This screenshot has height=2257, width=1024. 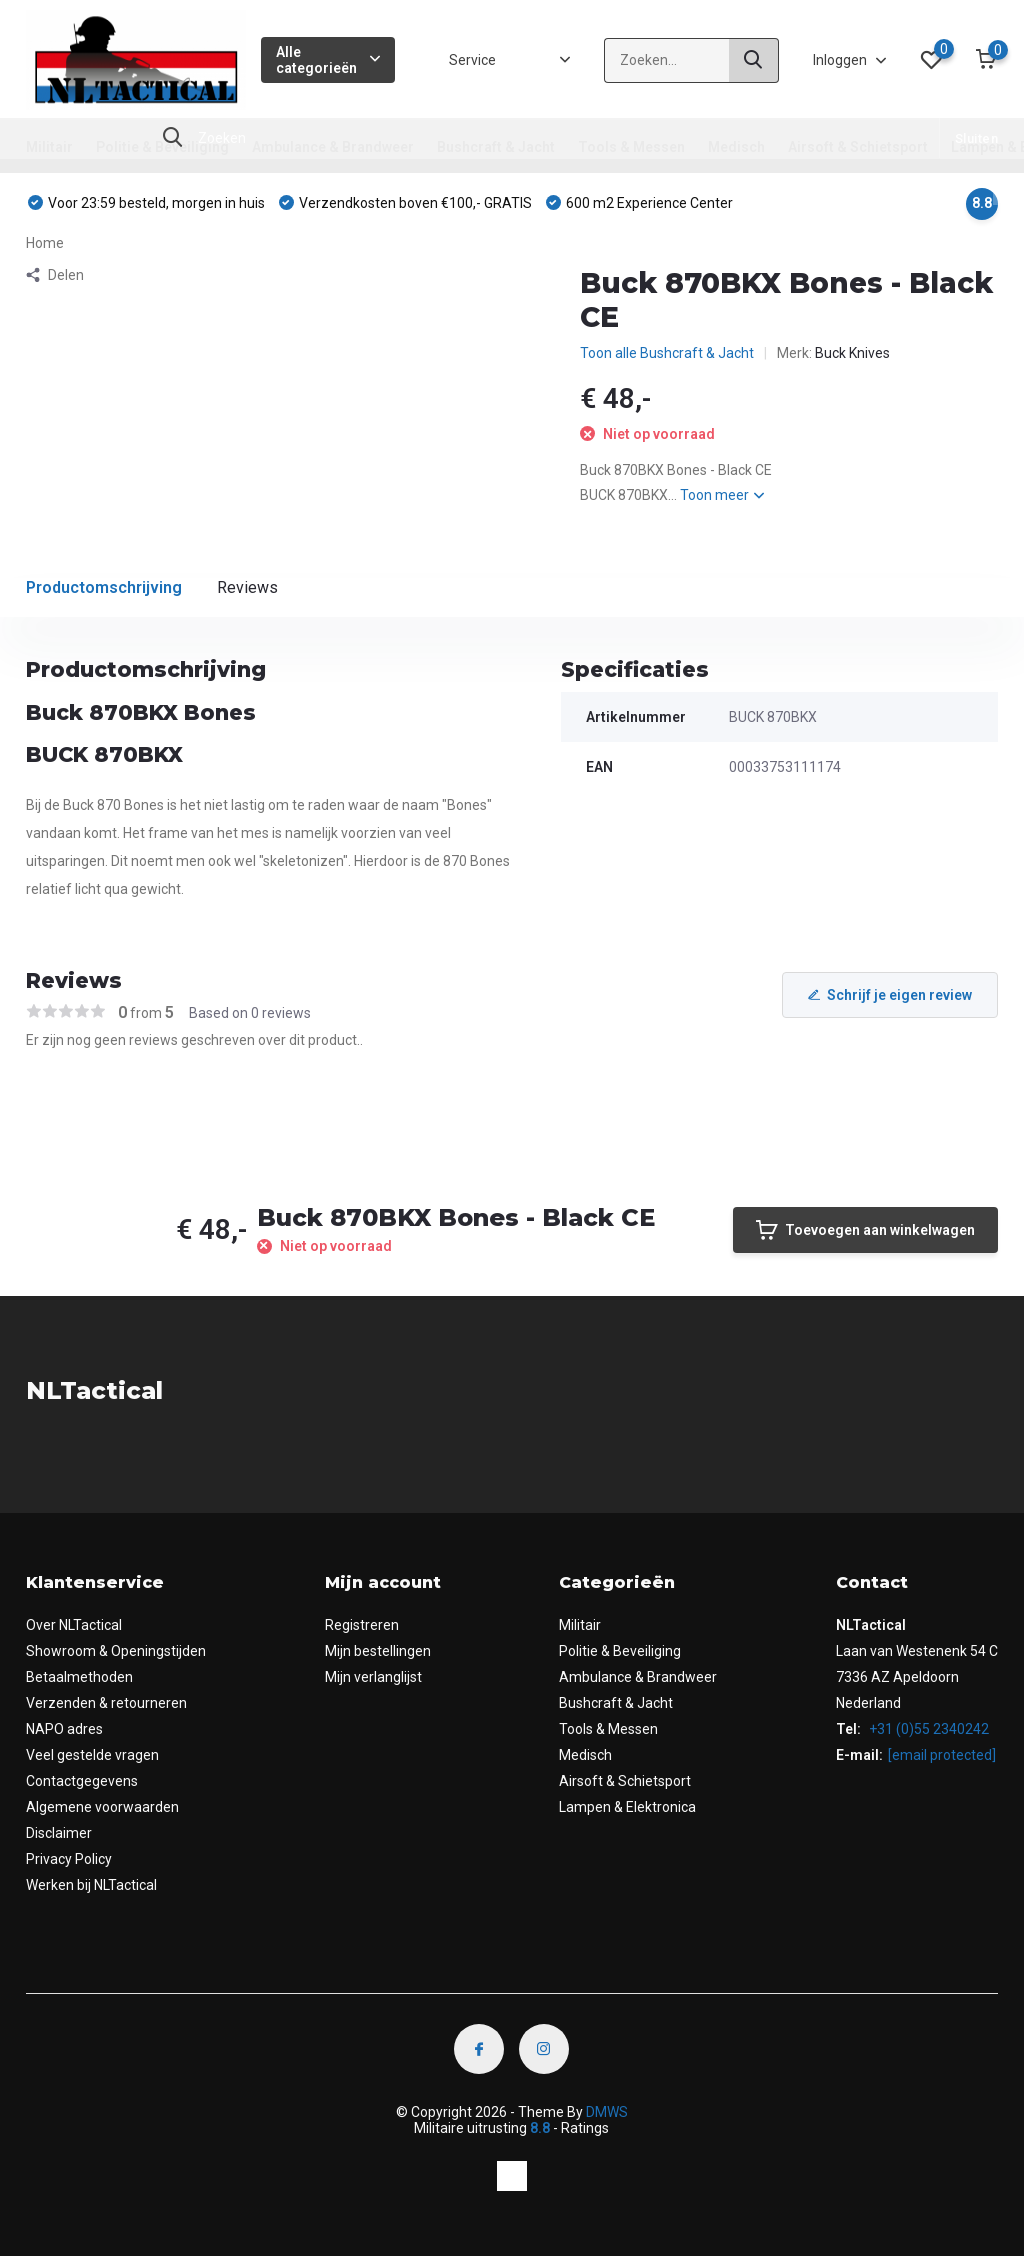 What do you see at coordinates (45, 243) in the screenshot?
I see `Home` at bounding box center [45, 243].